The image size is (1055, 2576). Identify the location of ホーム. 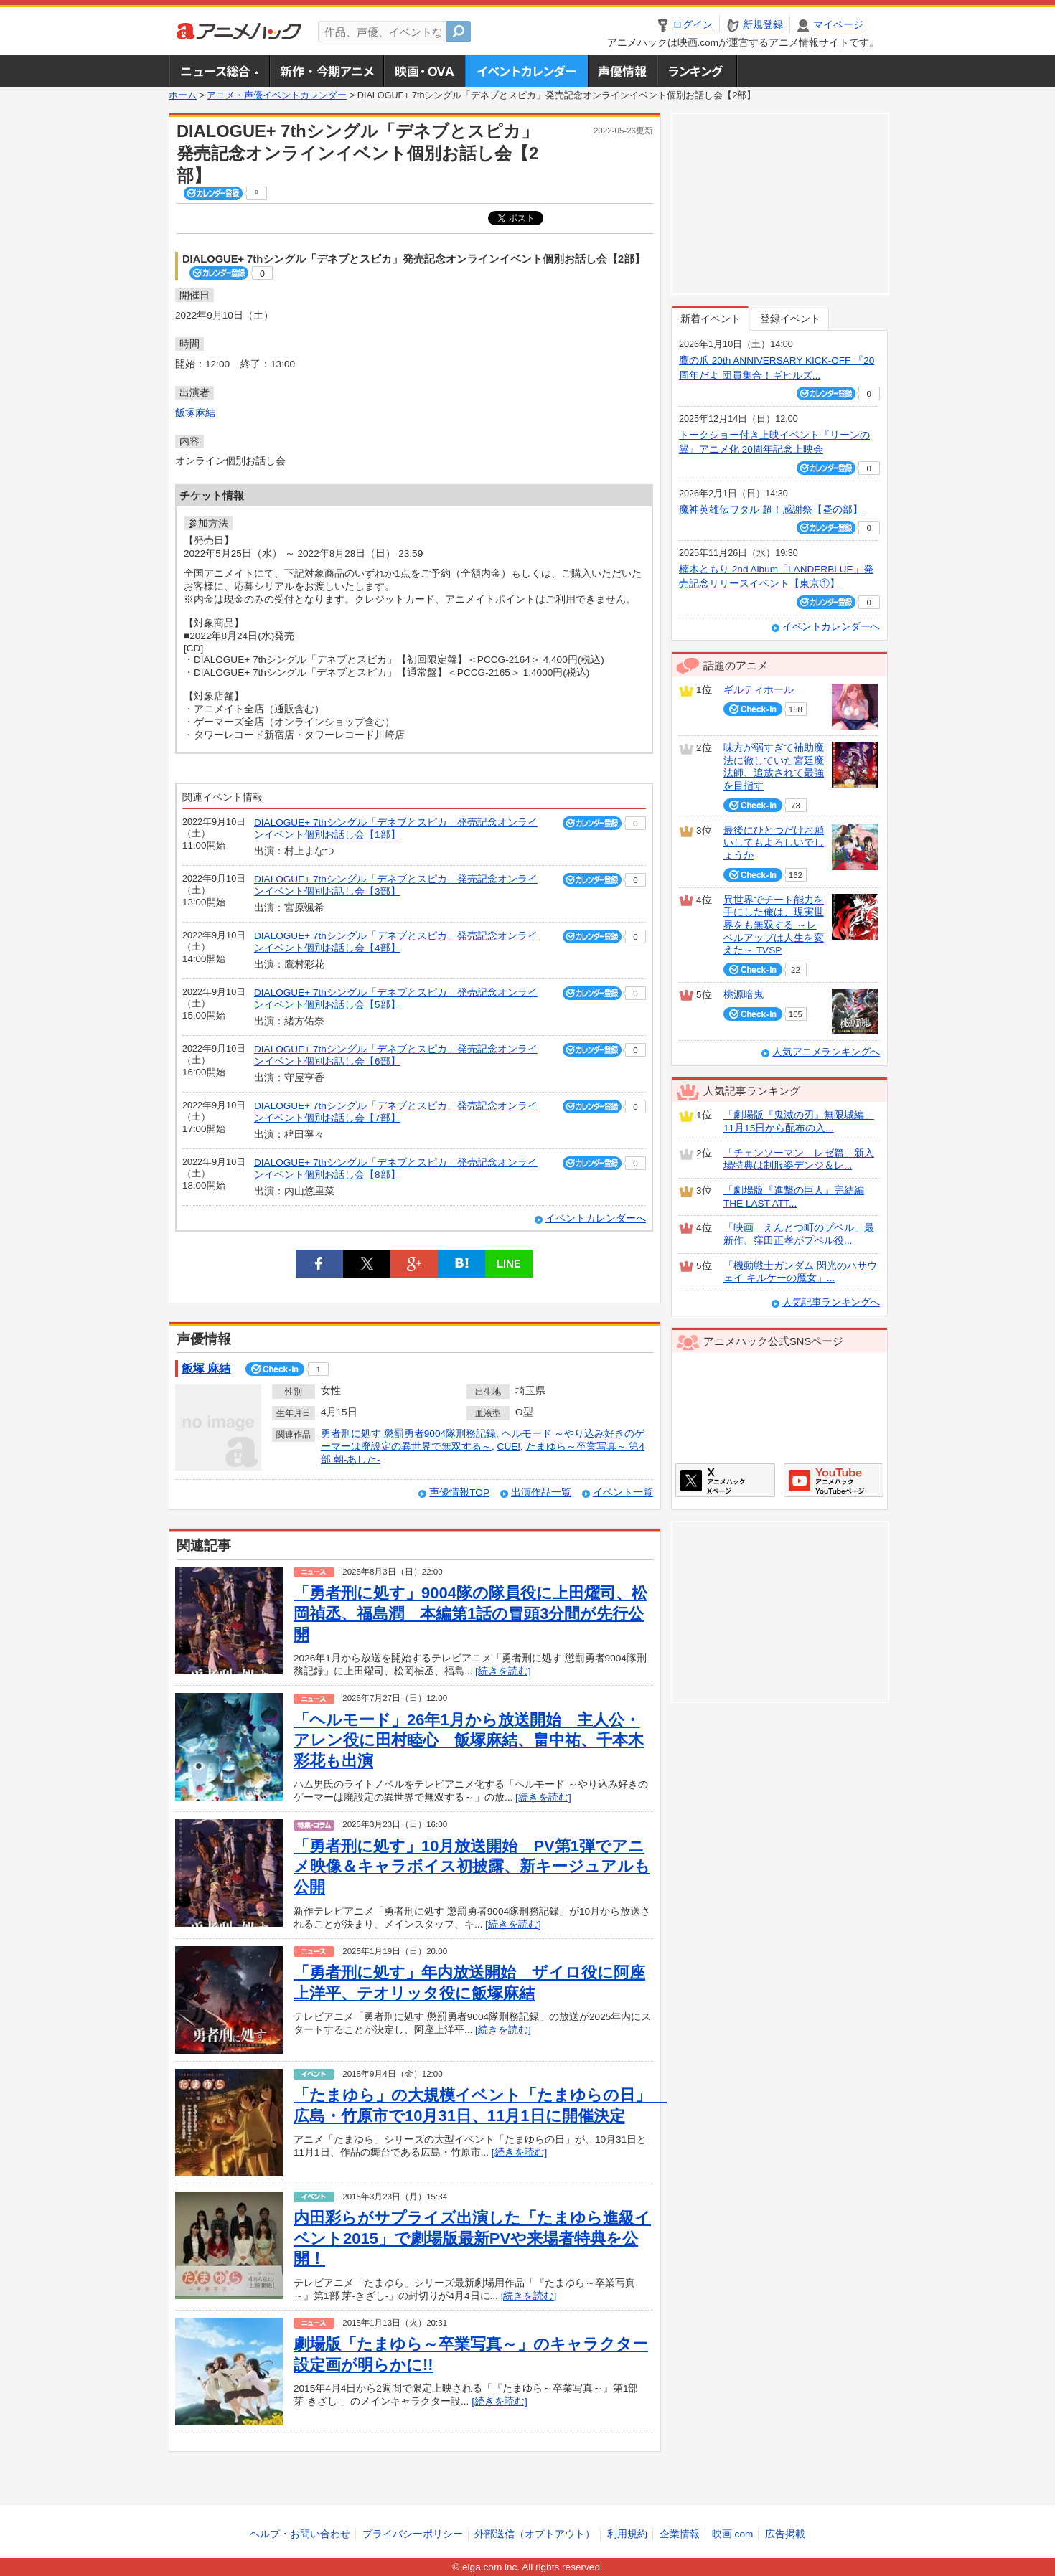
(183, 95).